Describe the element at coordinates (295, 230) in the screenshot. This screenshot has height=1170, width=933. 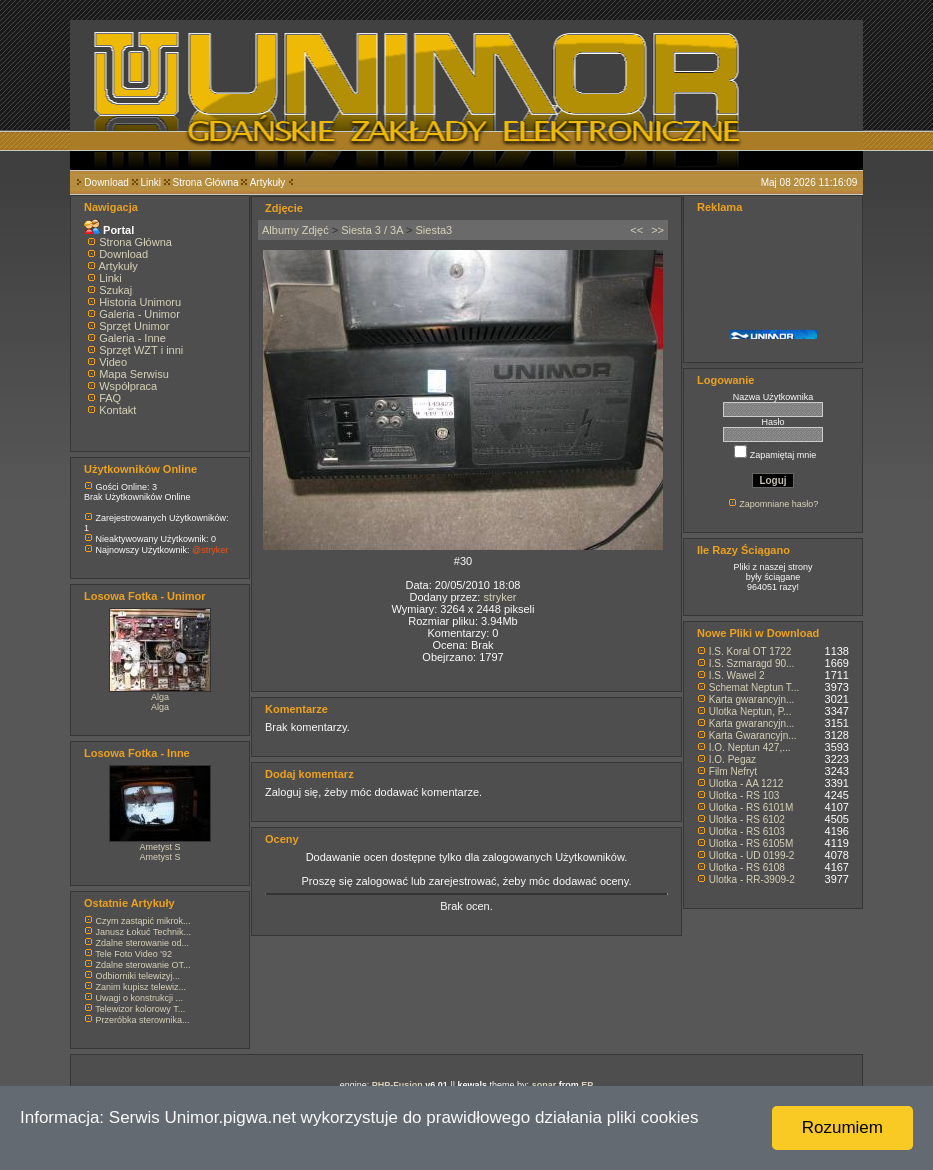
I see `Albumy Zdjęć` at that location.